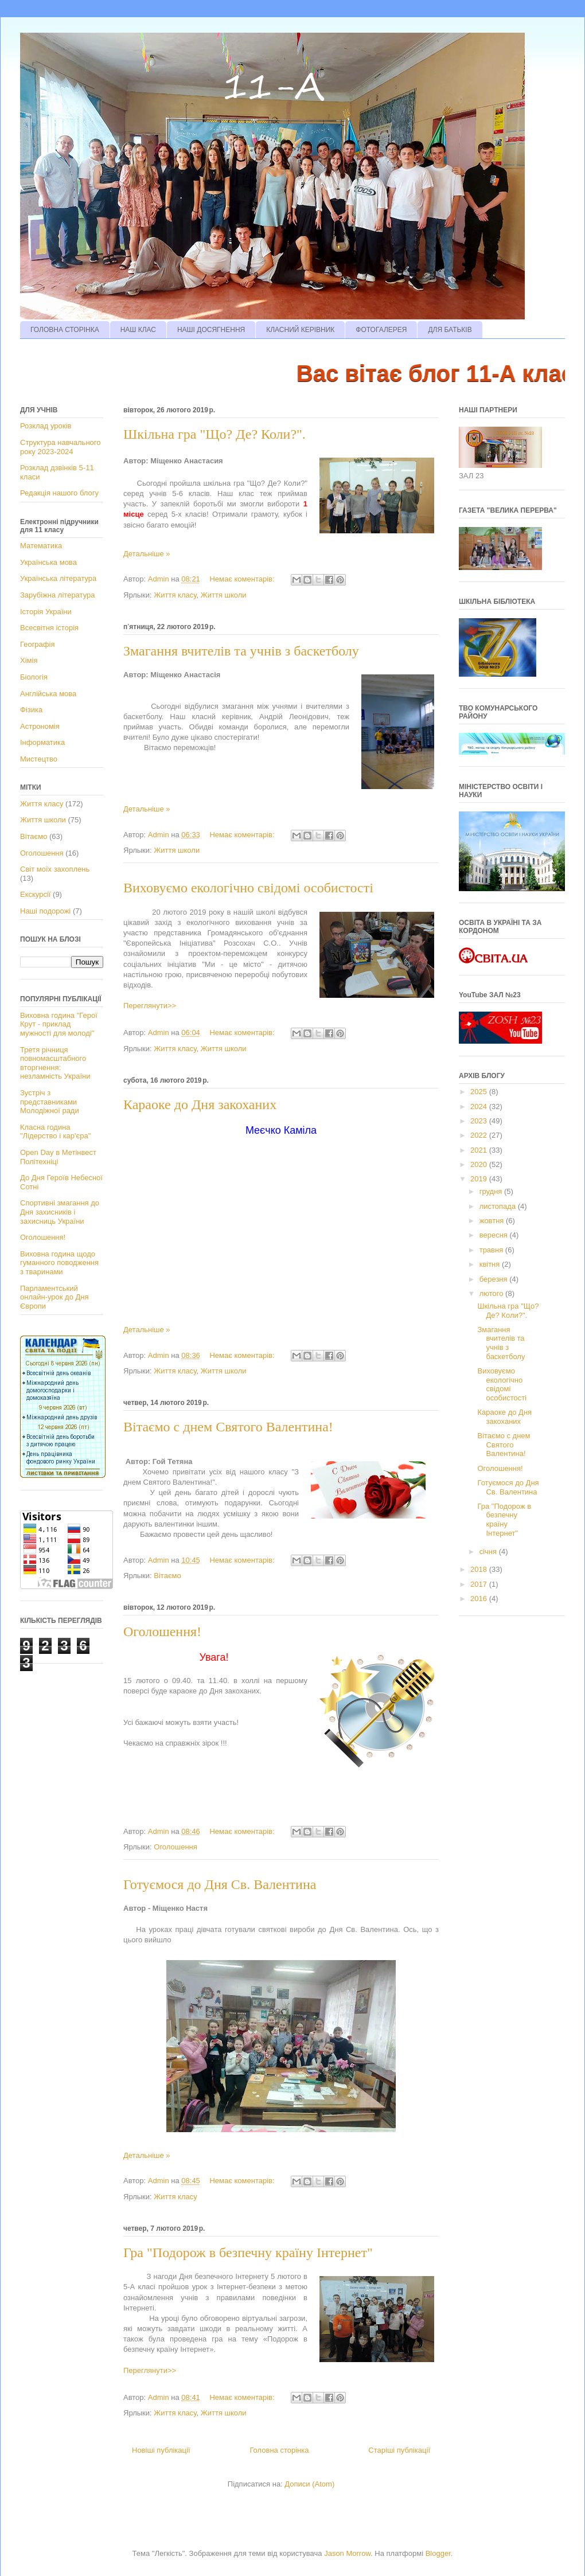  What do you see at coordinates (57, 595) in the screenshot?
I see `Зарубіжна література` at bounding box center [57, 595].